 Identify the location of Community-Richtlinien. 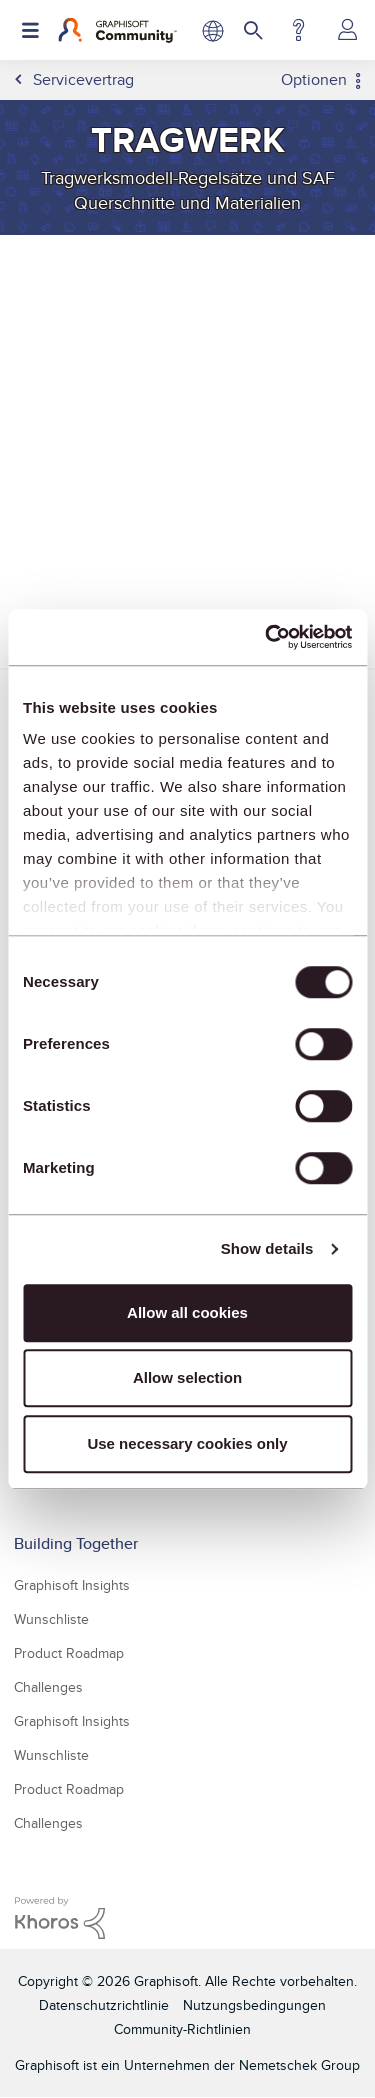
(182, 2029).